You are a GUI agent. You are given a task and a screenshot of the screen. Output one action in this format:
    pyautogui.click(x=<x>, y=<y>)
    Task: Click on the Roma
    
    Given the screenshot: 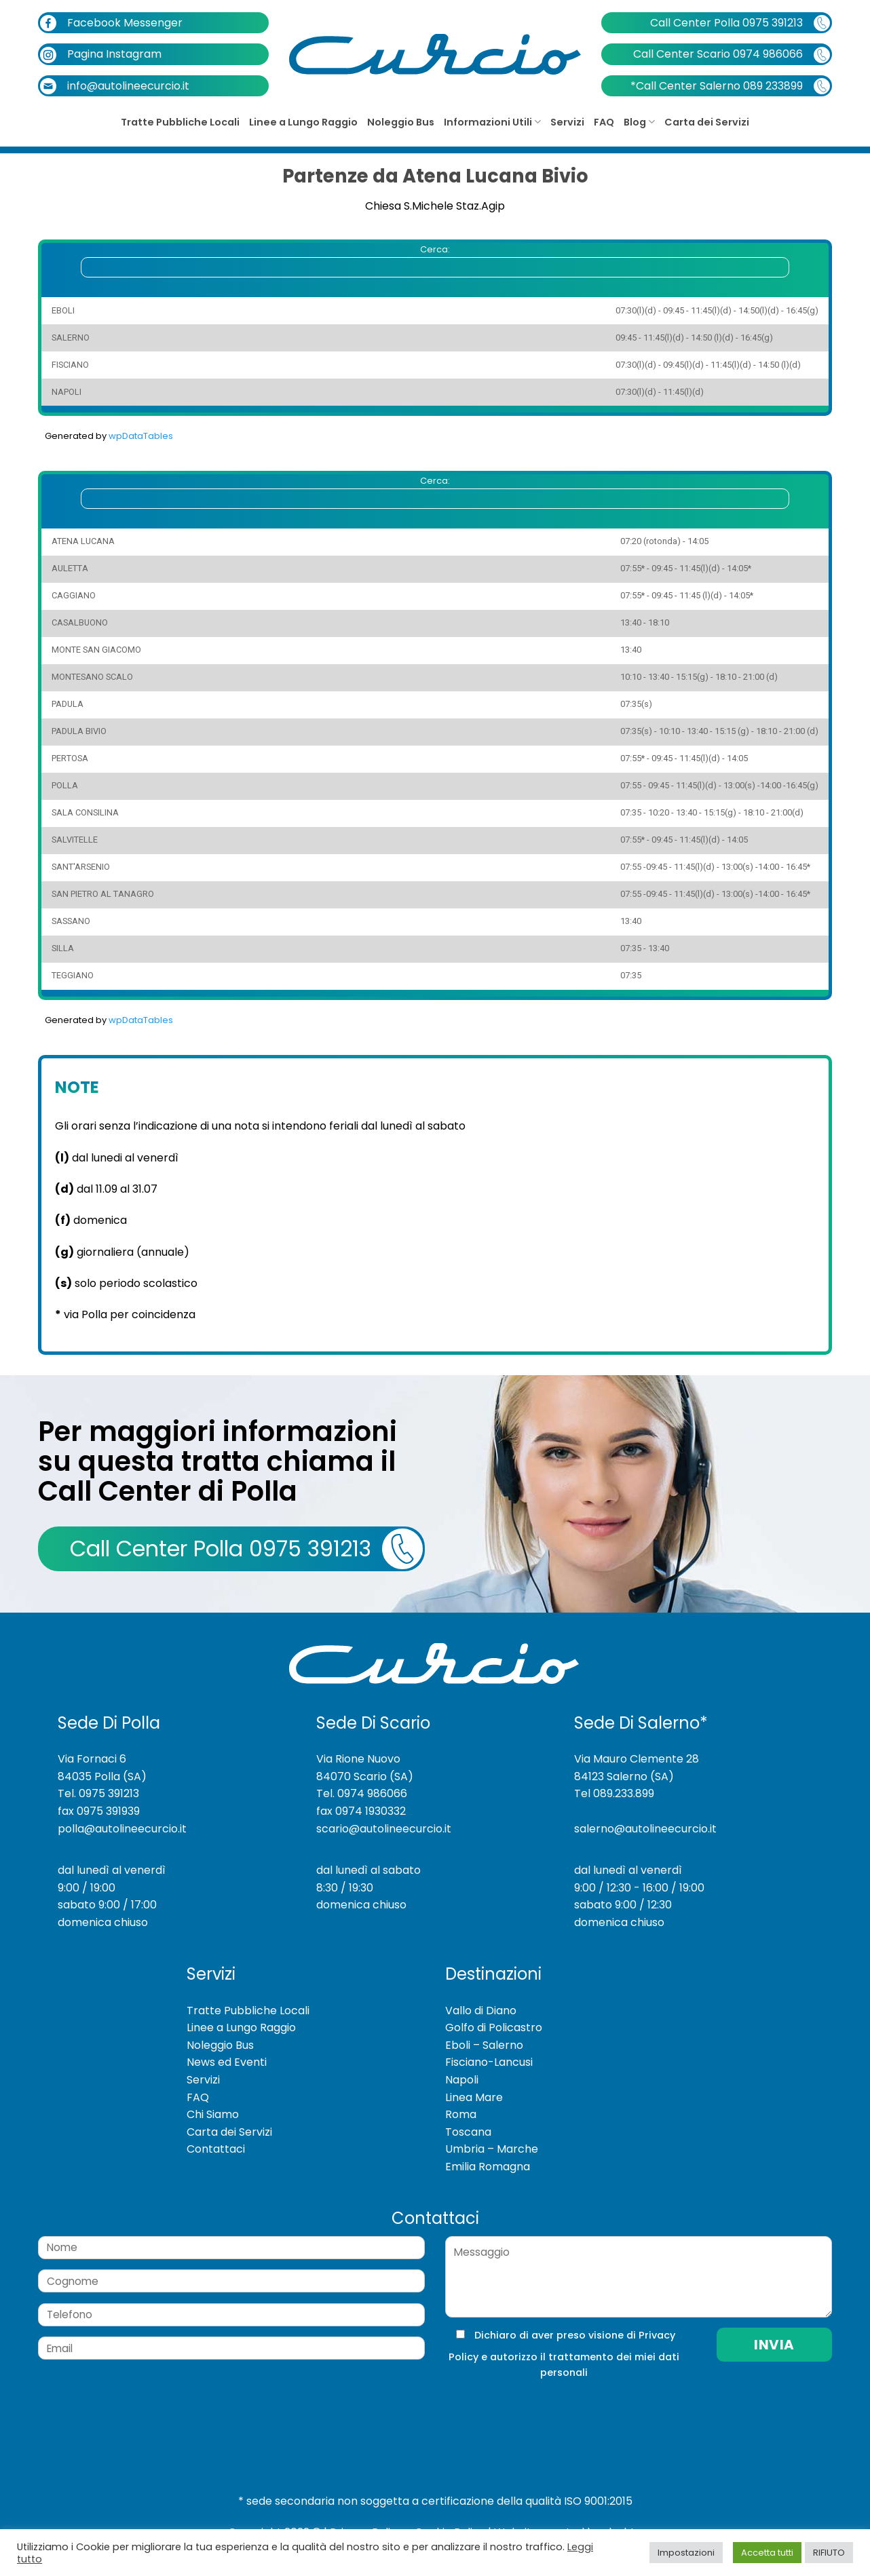 What is the action you would take?
    pyautogui.click(x=460, y=2114)
    